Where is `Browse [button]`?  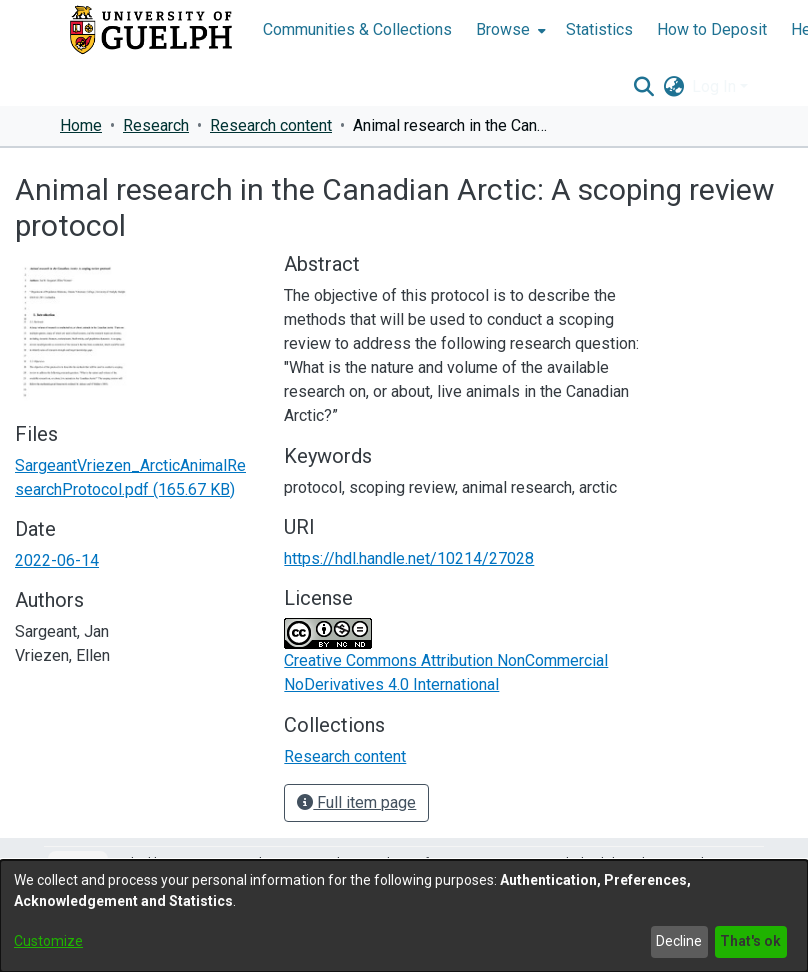
Browse [button] is located at coordinates (503, 29).